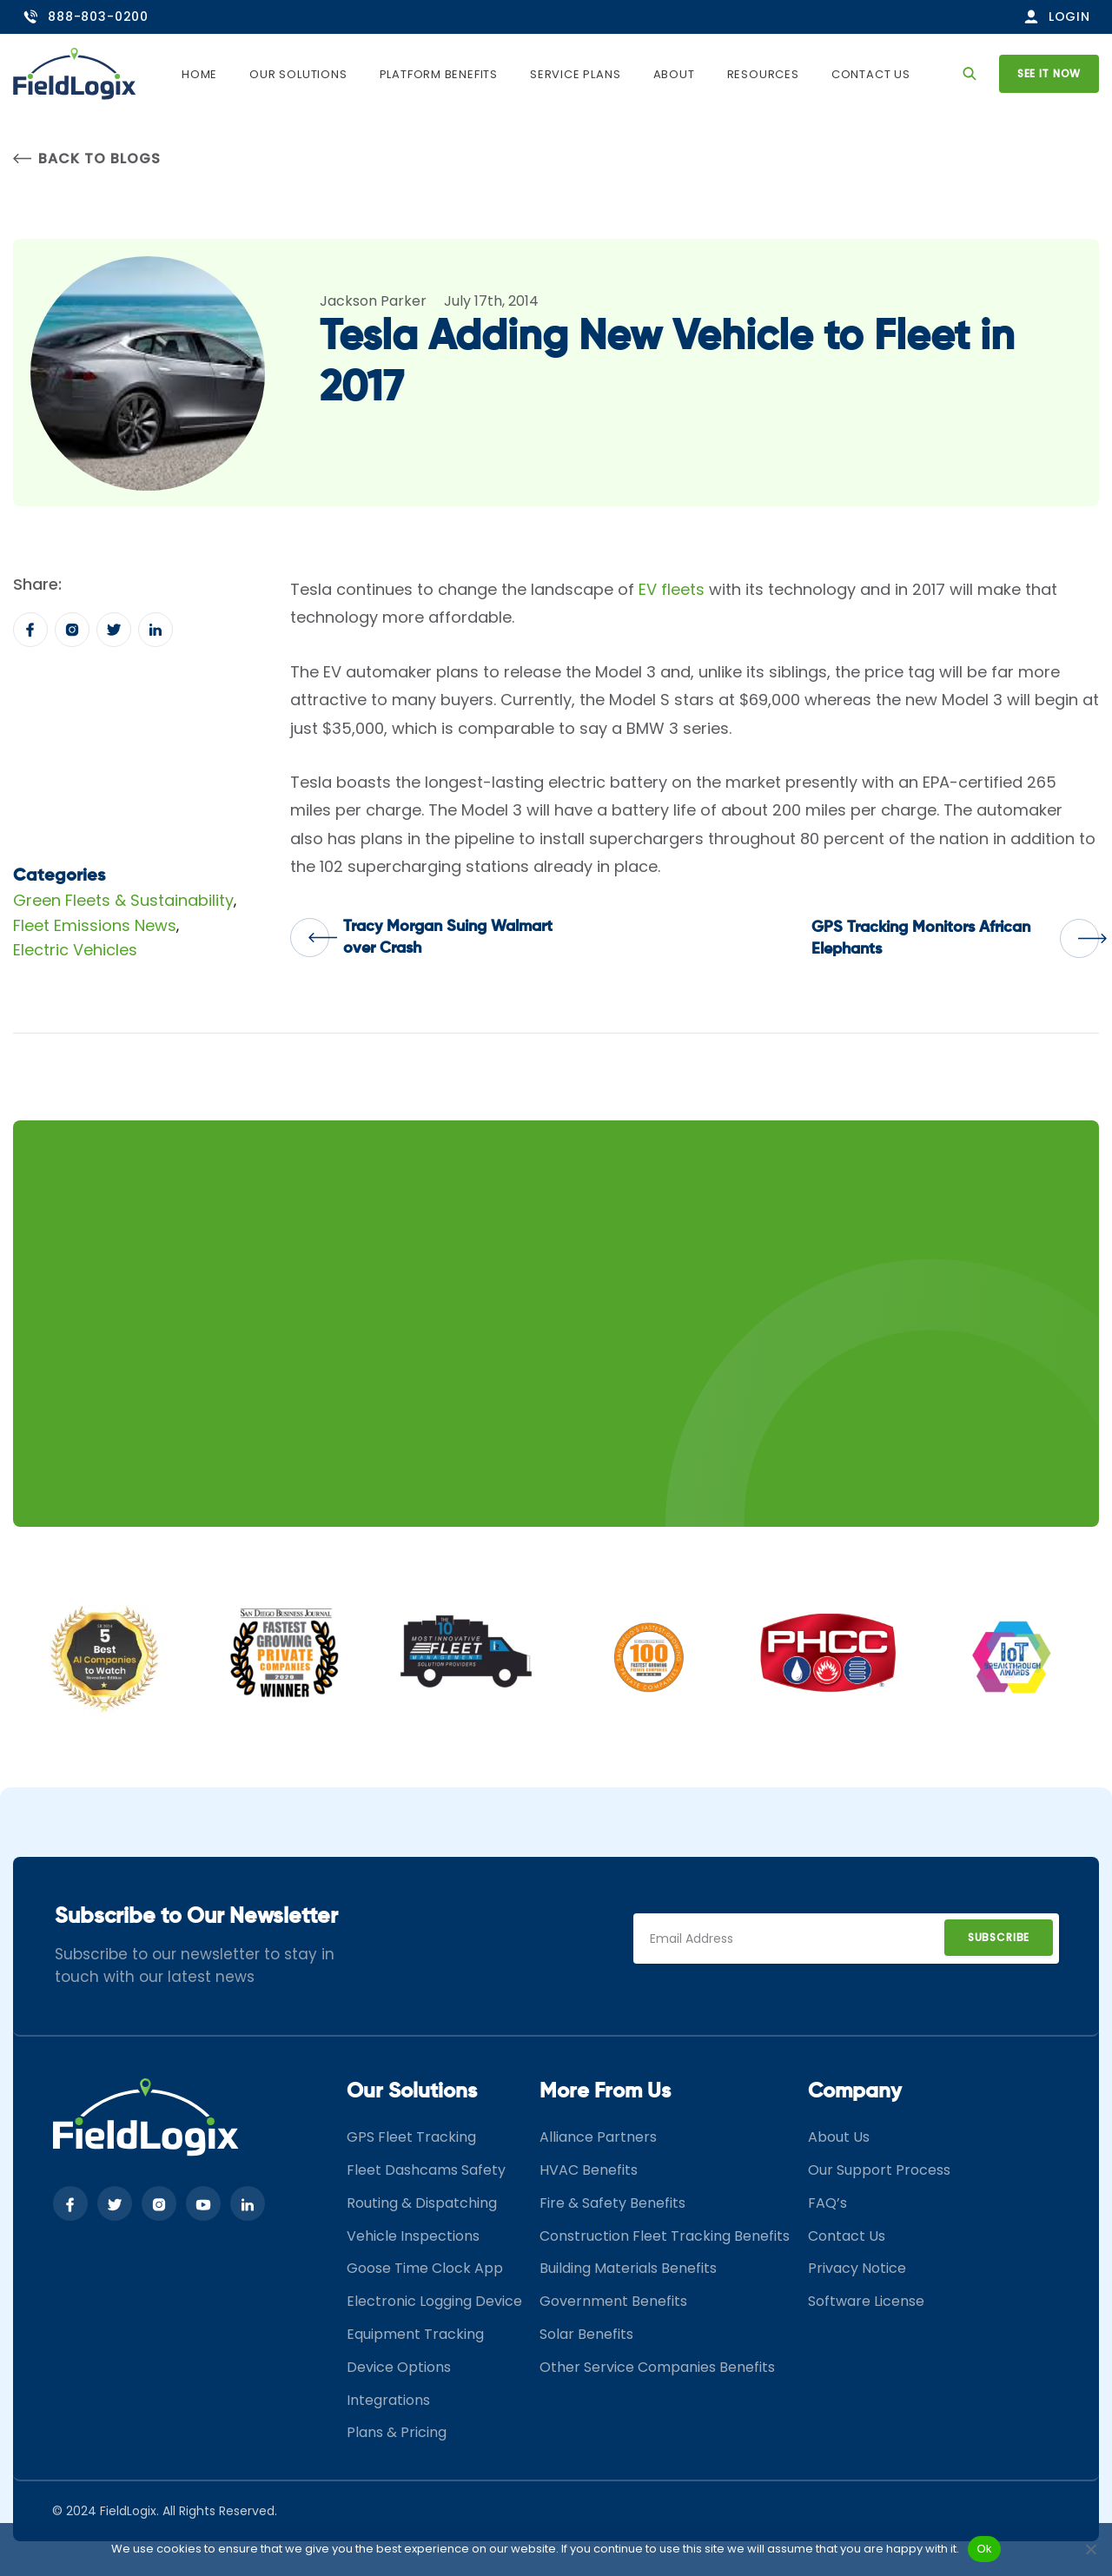  Describe the element at coordinates (426, 2170) in the screenshot. I see `Fleet Dashcams Safety` at that location.